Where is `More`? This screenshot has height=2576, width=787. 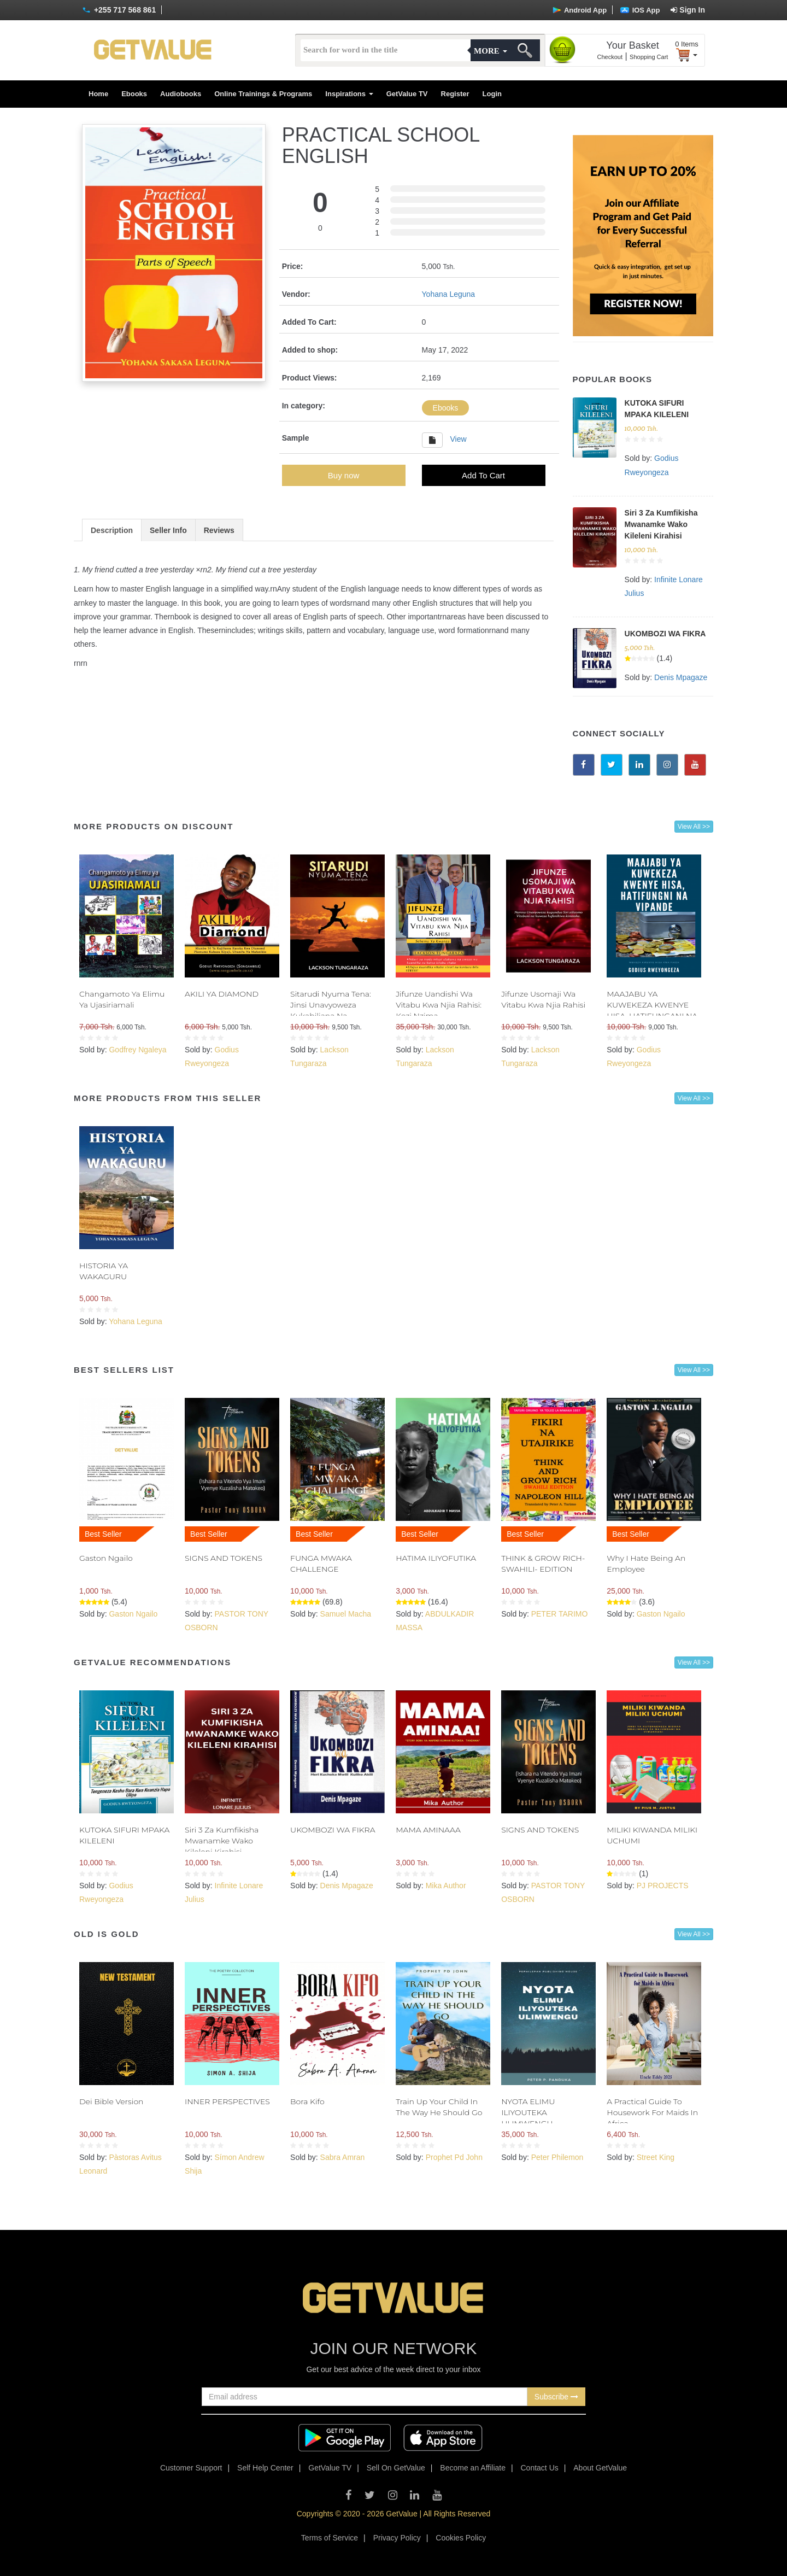 More is located at coordinates (490, 50).